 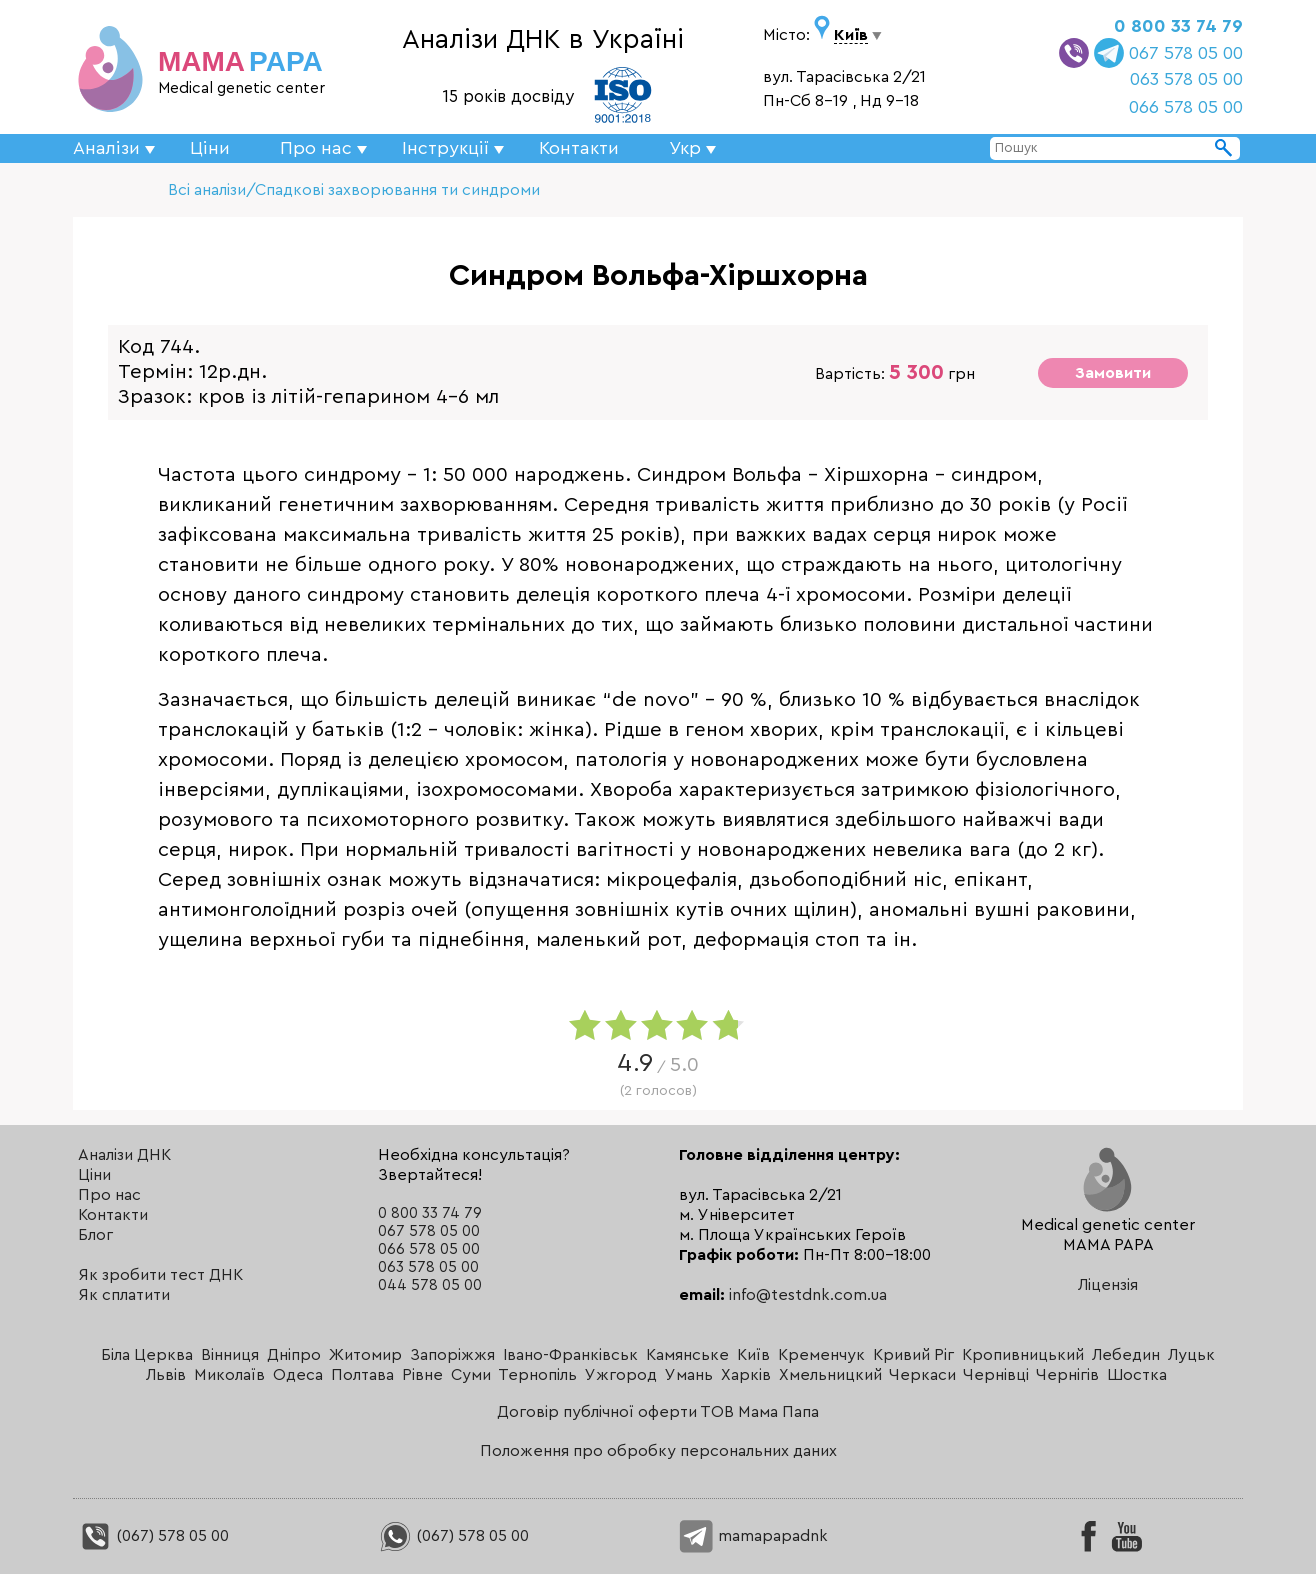 I want to click on Хмельницкий, so click(x=830, y=1375).